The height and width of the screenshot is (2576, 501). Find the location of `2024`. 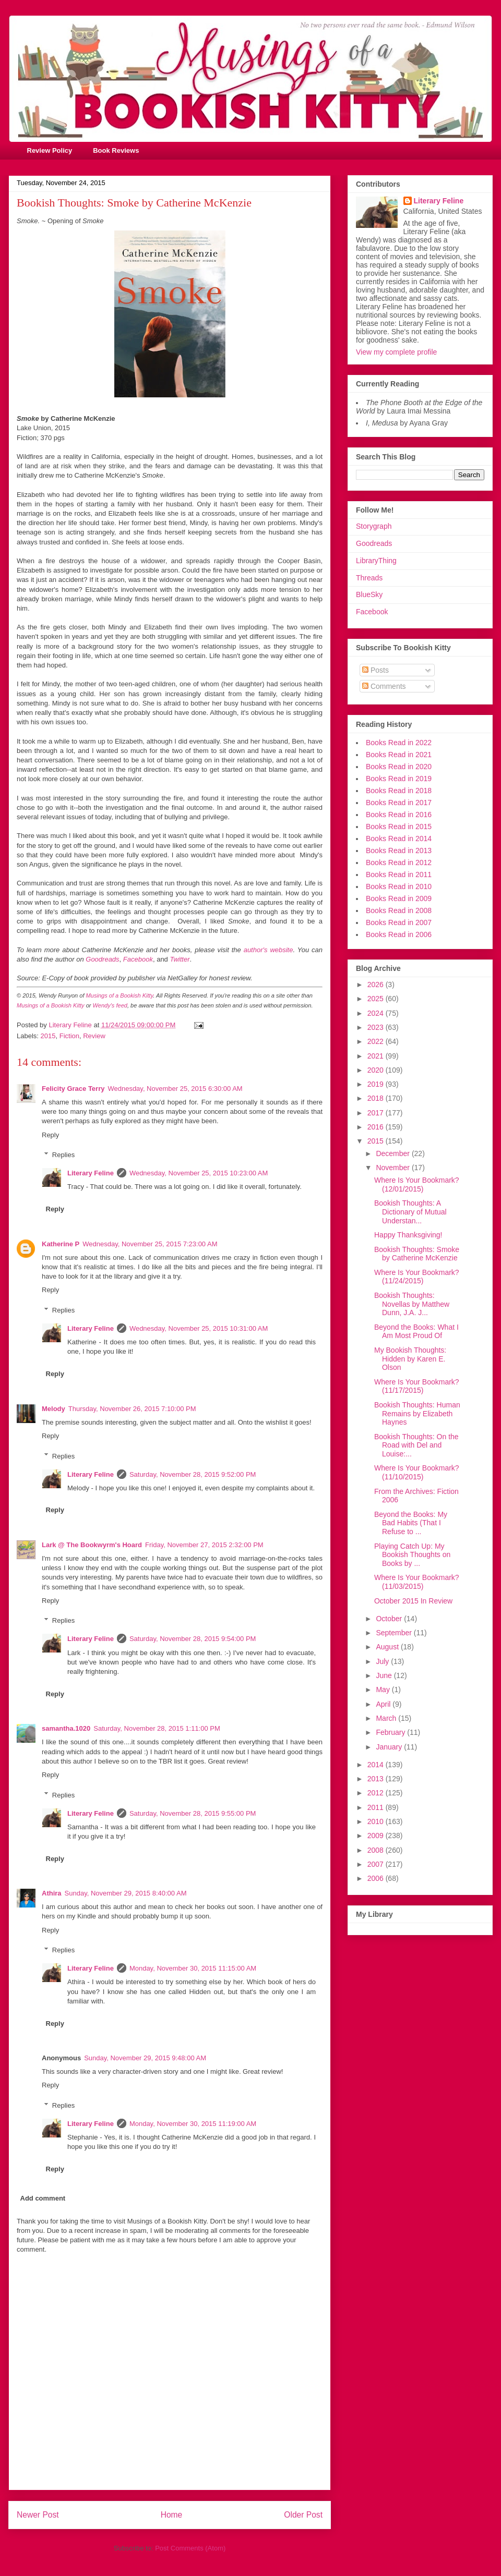

2024 is located at coordinates (376, 1013).